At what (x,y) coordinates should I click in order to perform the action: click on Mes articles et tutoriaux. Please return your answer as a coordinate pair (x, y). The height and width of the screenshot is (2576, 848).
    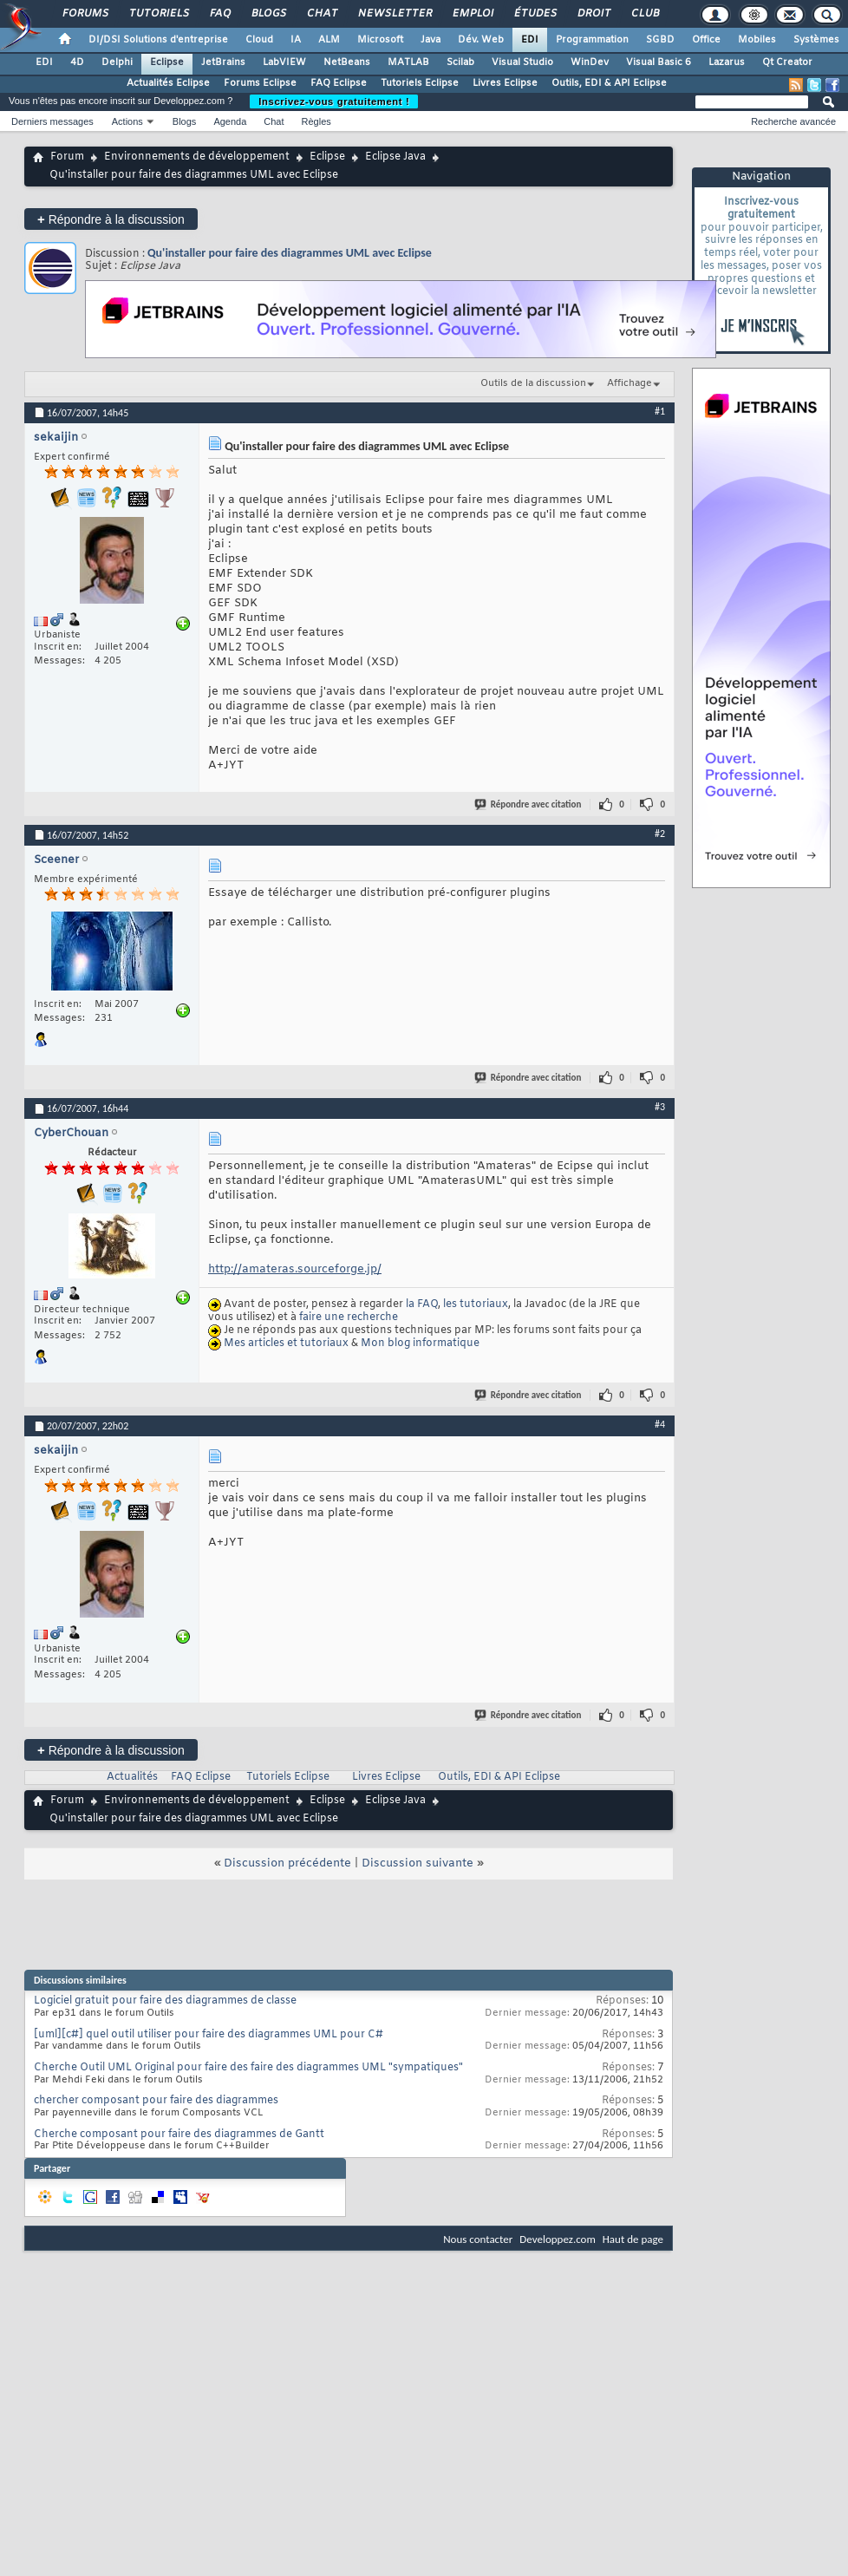
    Looking at the image, I should click on (286, 1343).